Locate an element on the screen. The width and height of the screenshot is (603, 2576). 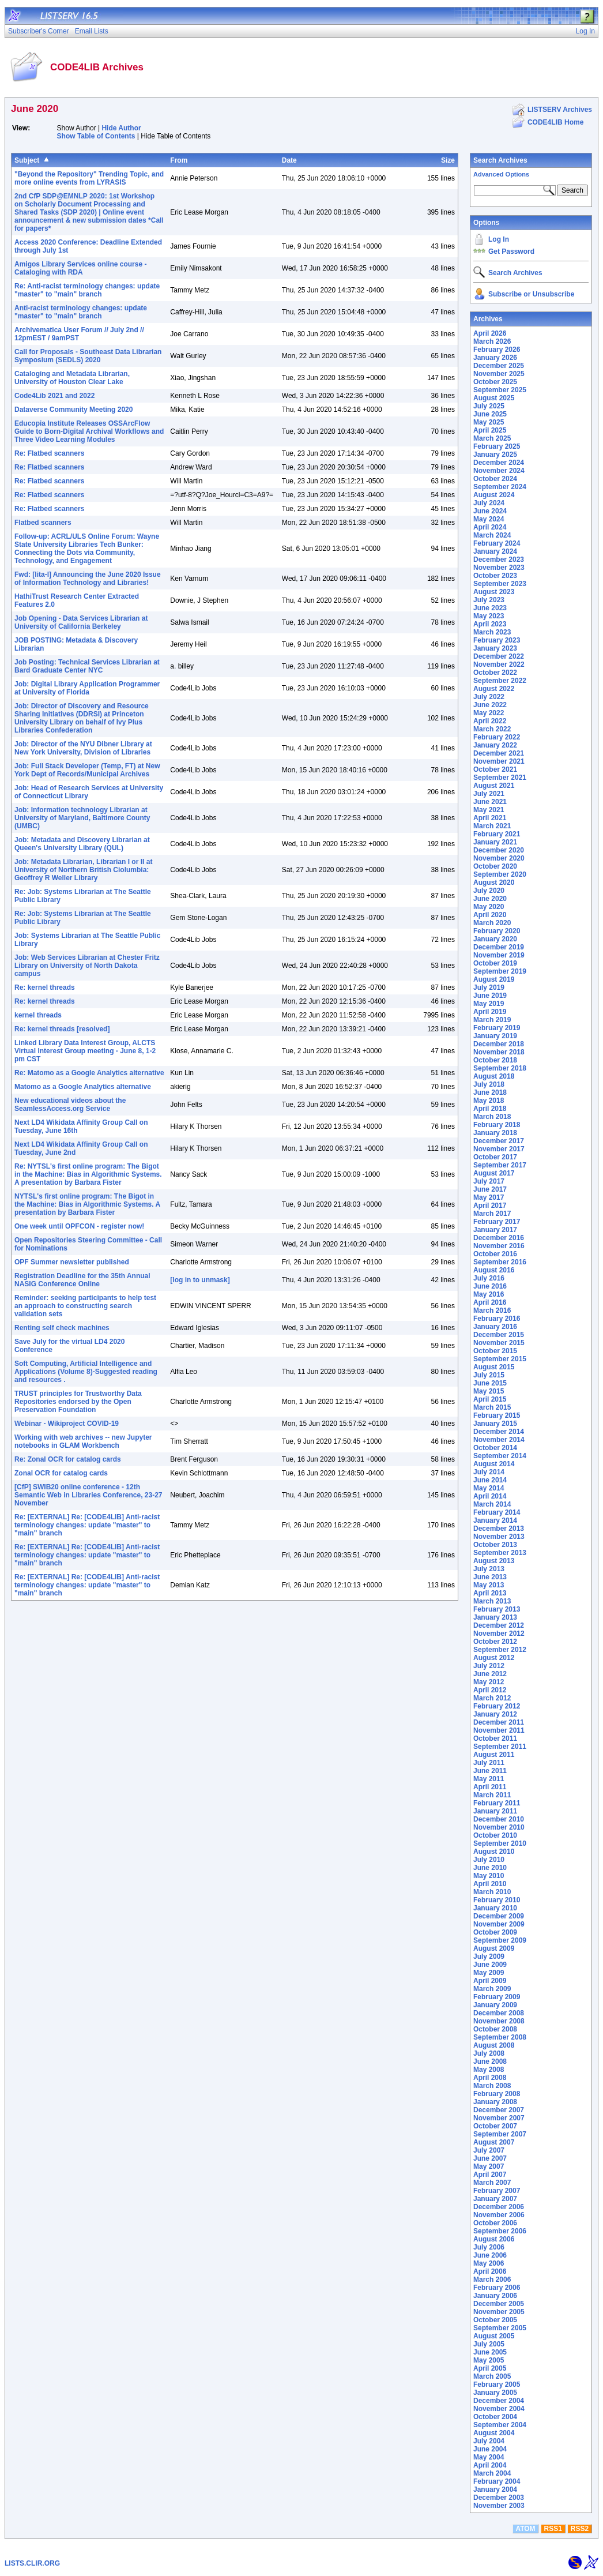
April 2026 is located at coordinates (489, 333).